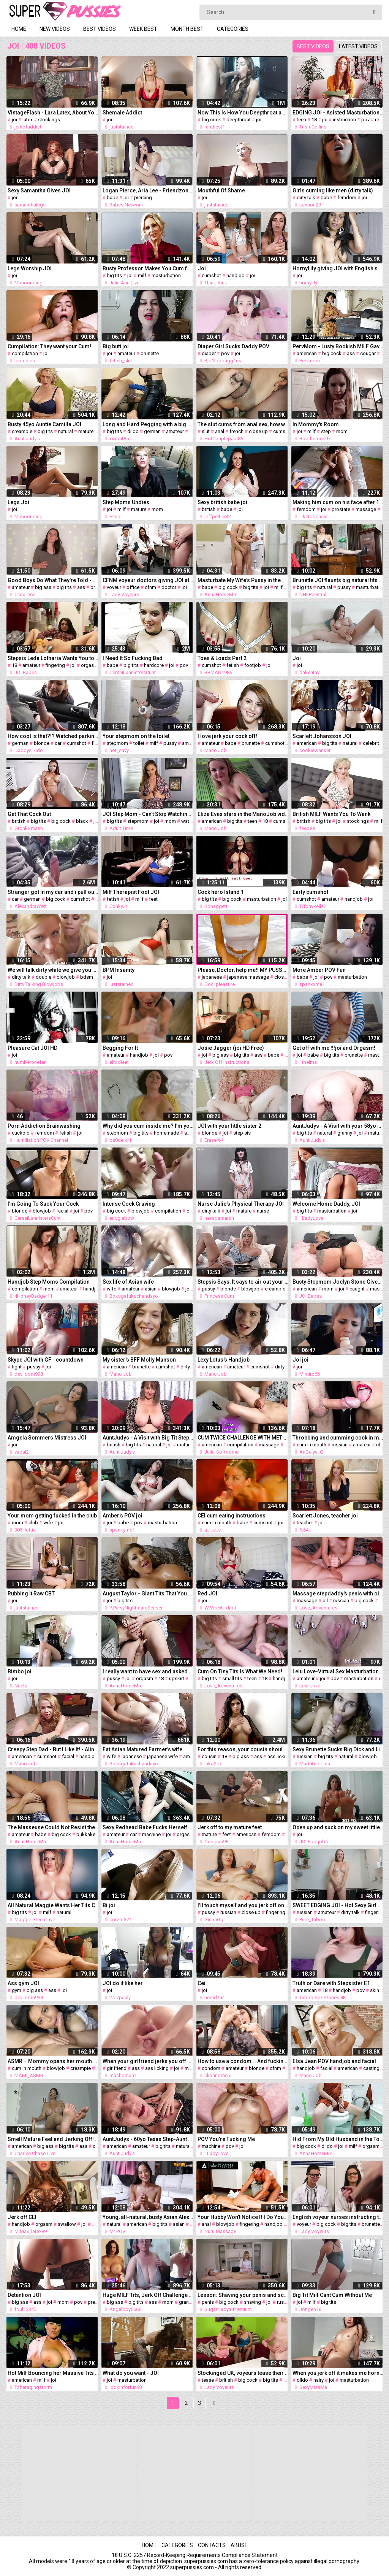  What do you see at coordinates (166, 1133) in the screenshot?
I see `homemade` at bounding box center [166, 1133].